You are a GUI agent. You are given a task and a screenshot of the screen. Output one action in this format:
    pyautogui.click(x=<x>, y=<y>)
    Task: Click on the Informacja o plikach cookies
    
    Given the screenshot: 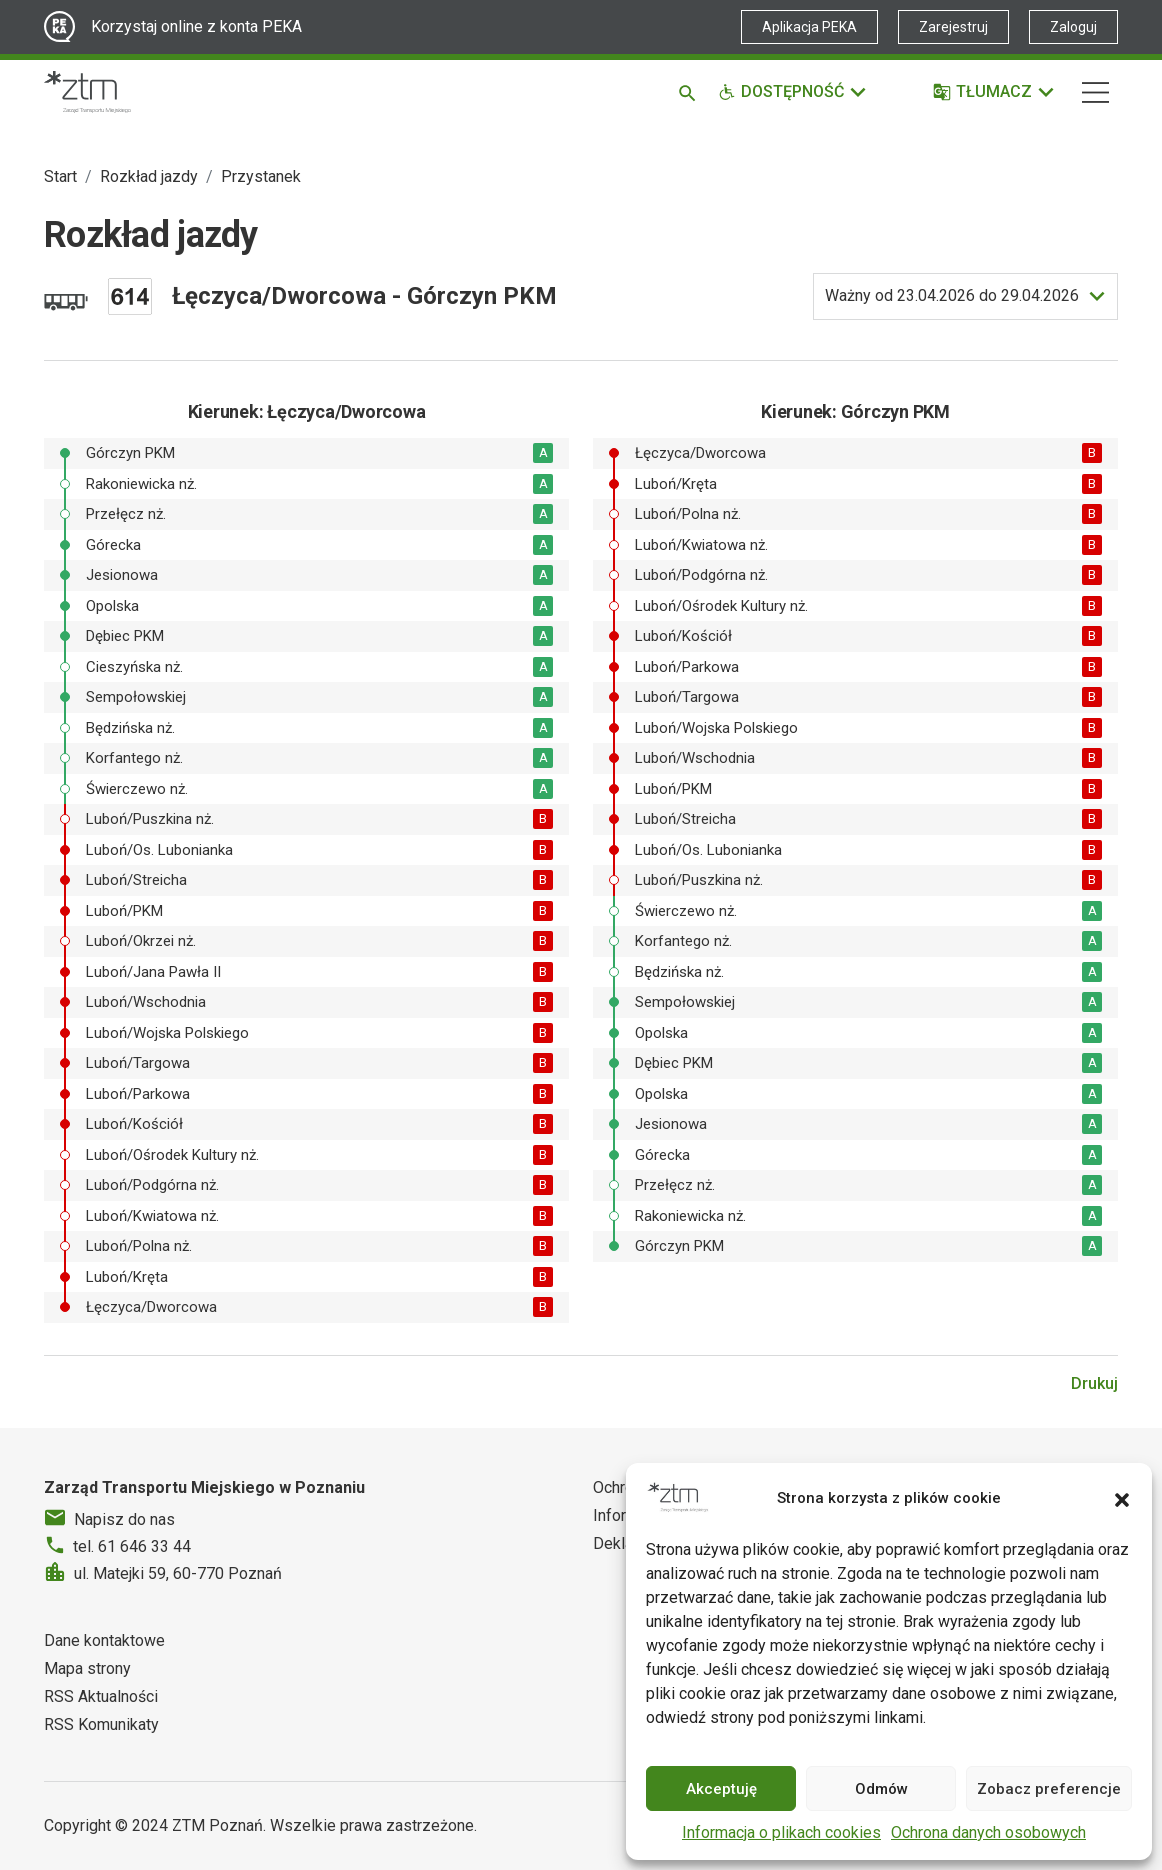 What is the action you would take?
    pyautogui.click(x=781, y=1832)
    